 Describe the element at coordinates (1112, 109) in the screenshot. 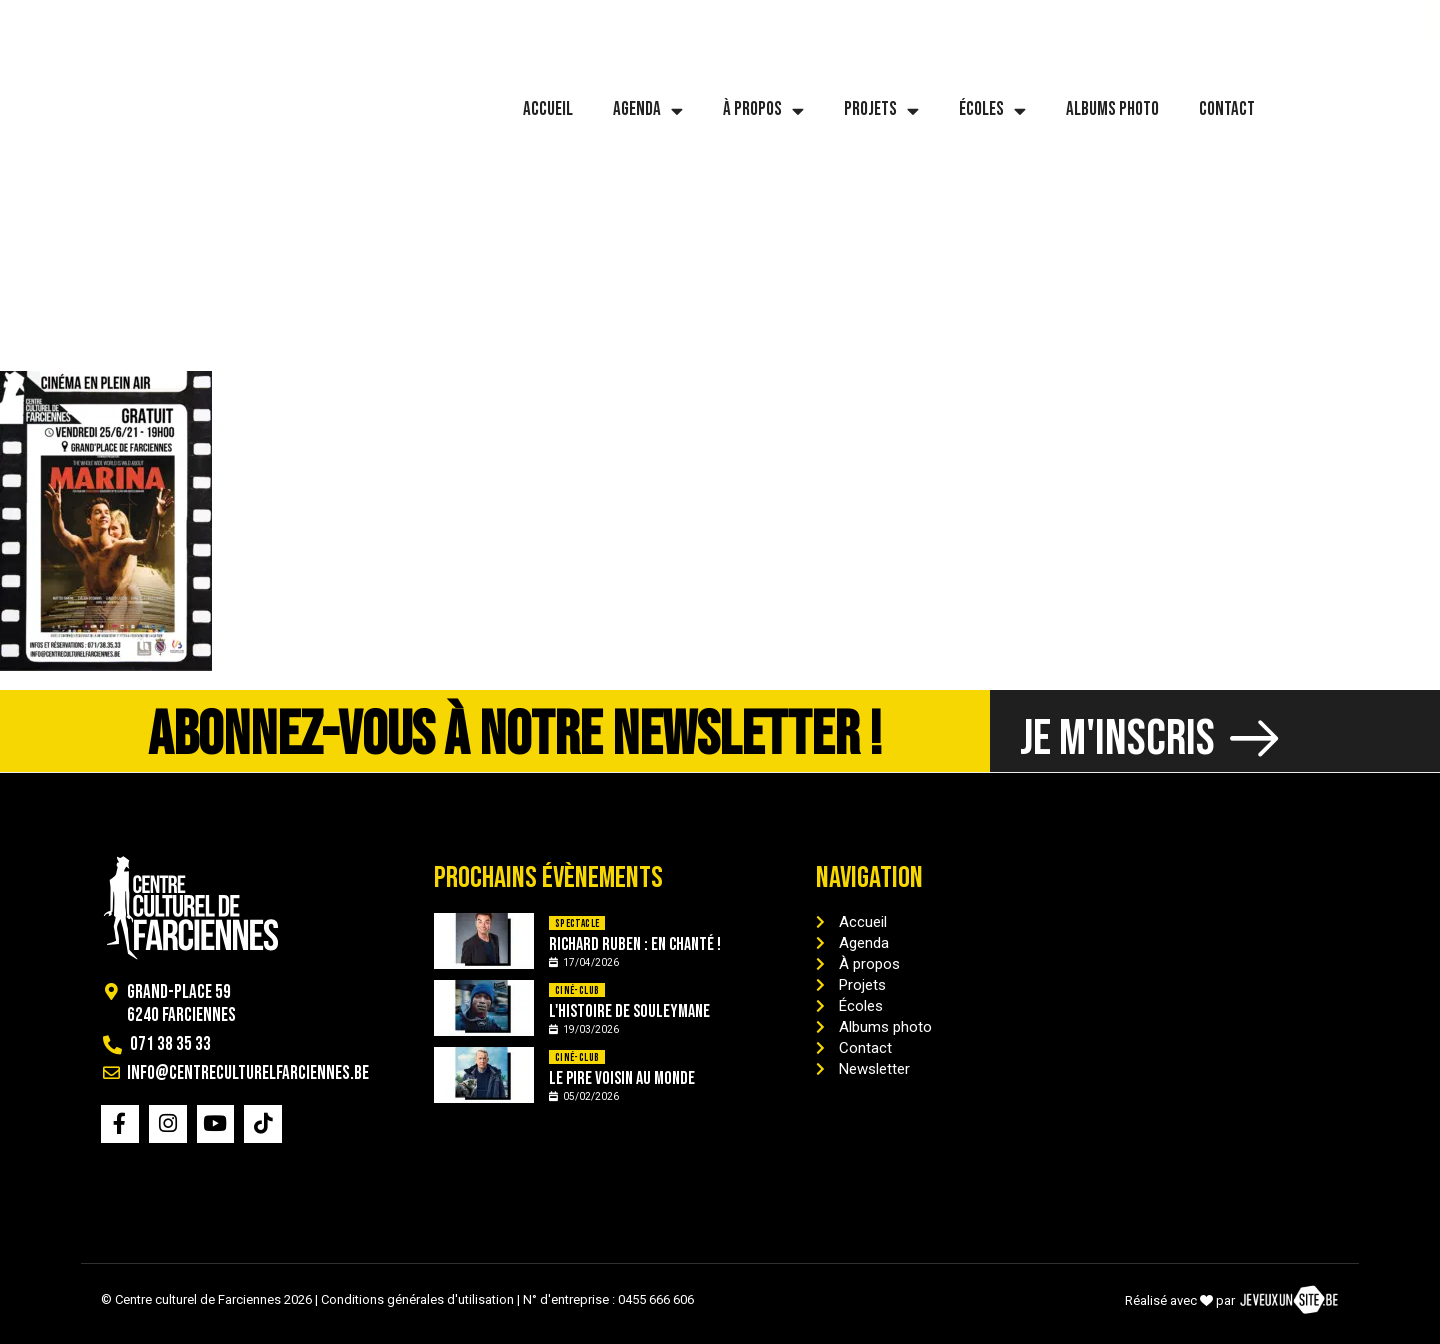

I see `Albums photo` at that location.